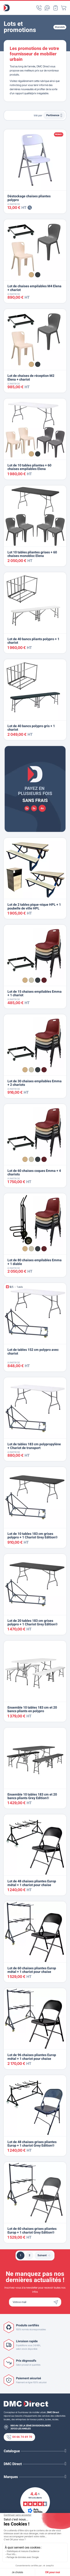 Image resolution: width=70 pixels, height=2576 pixels. What do you see at coordinates (34, 1083) in the screenshot?
I see `Lot de 30 chaises empilables Emma + 2 chariots` at bounding box center [34, 1083].